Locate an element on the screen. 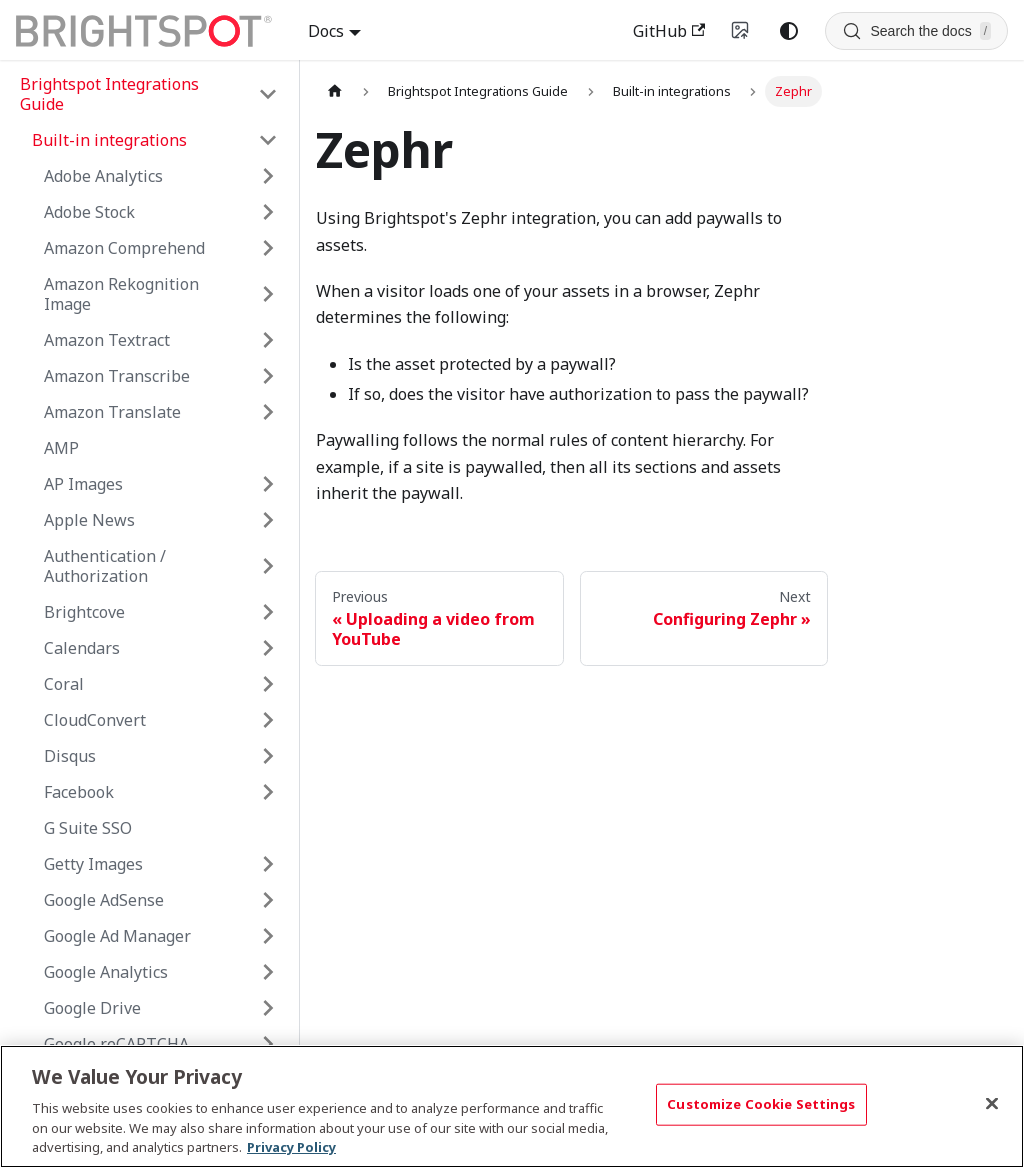 The width and height of the screenshot is (1024, 1168). [Expand sidebar category 'Amazon Translate'] is located at coordinates (268, 412).